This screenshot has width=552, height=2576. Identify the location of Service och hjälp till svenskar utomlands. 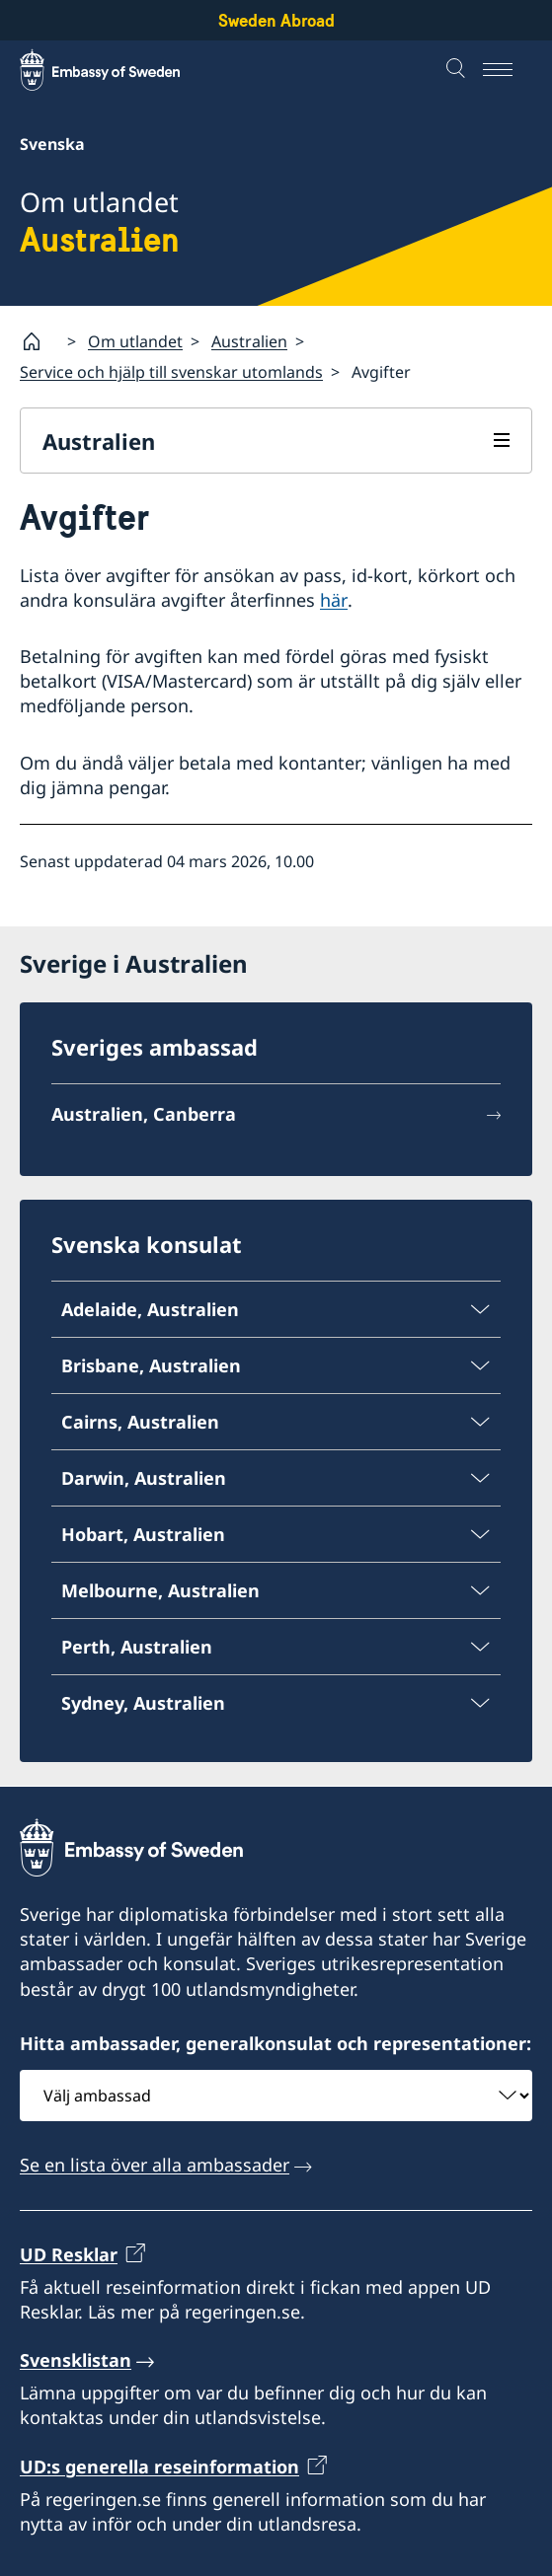
(171, 372).